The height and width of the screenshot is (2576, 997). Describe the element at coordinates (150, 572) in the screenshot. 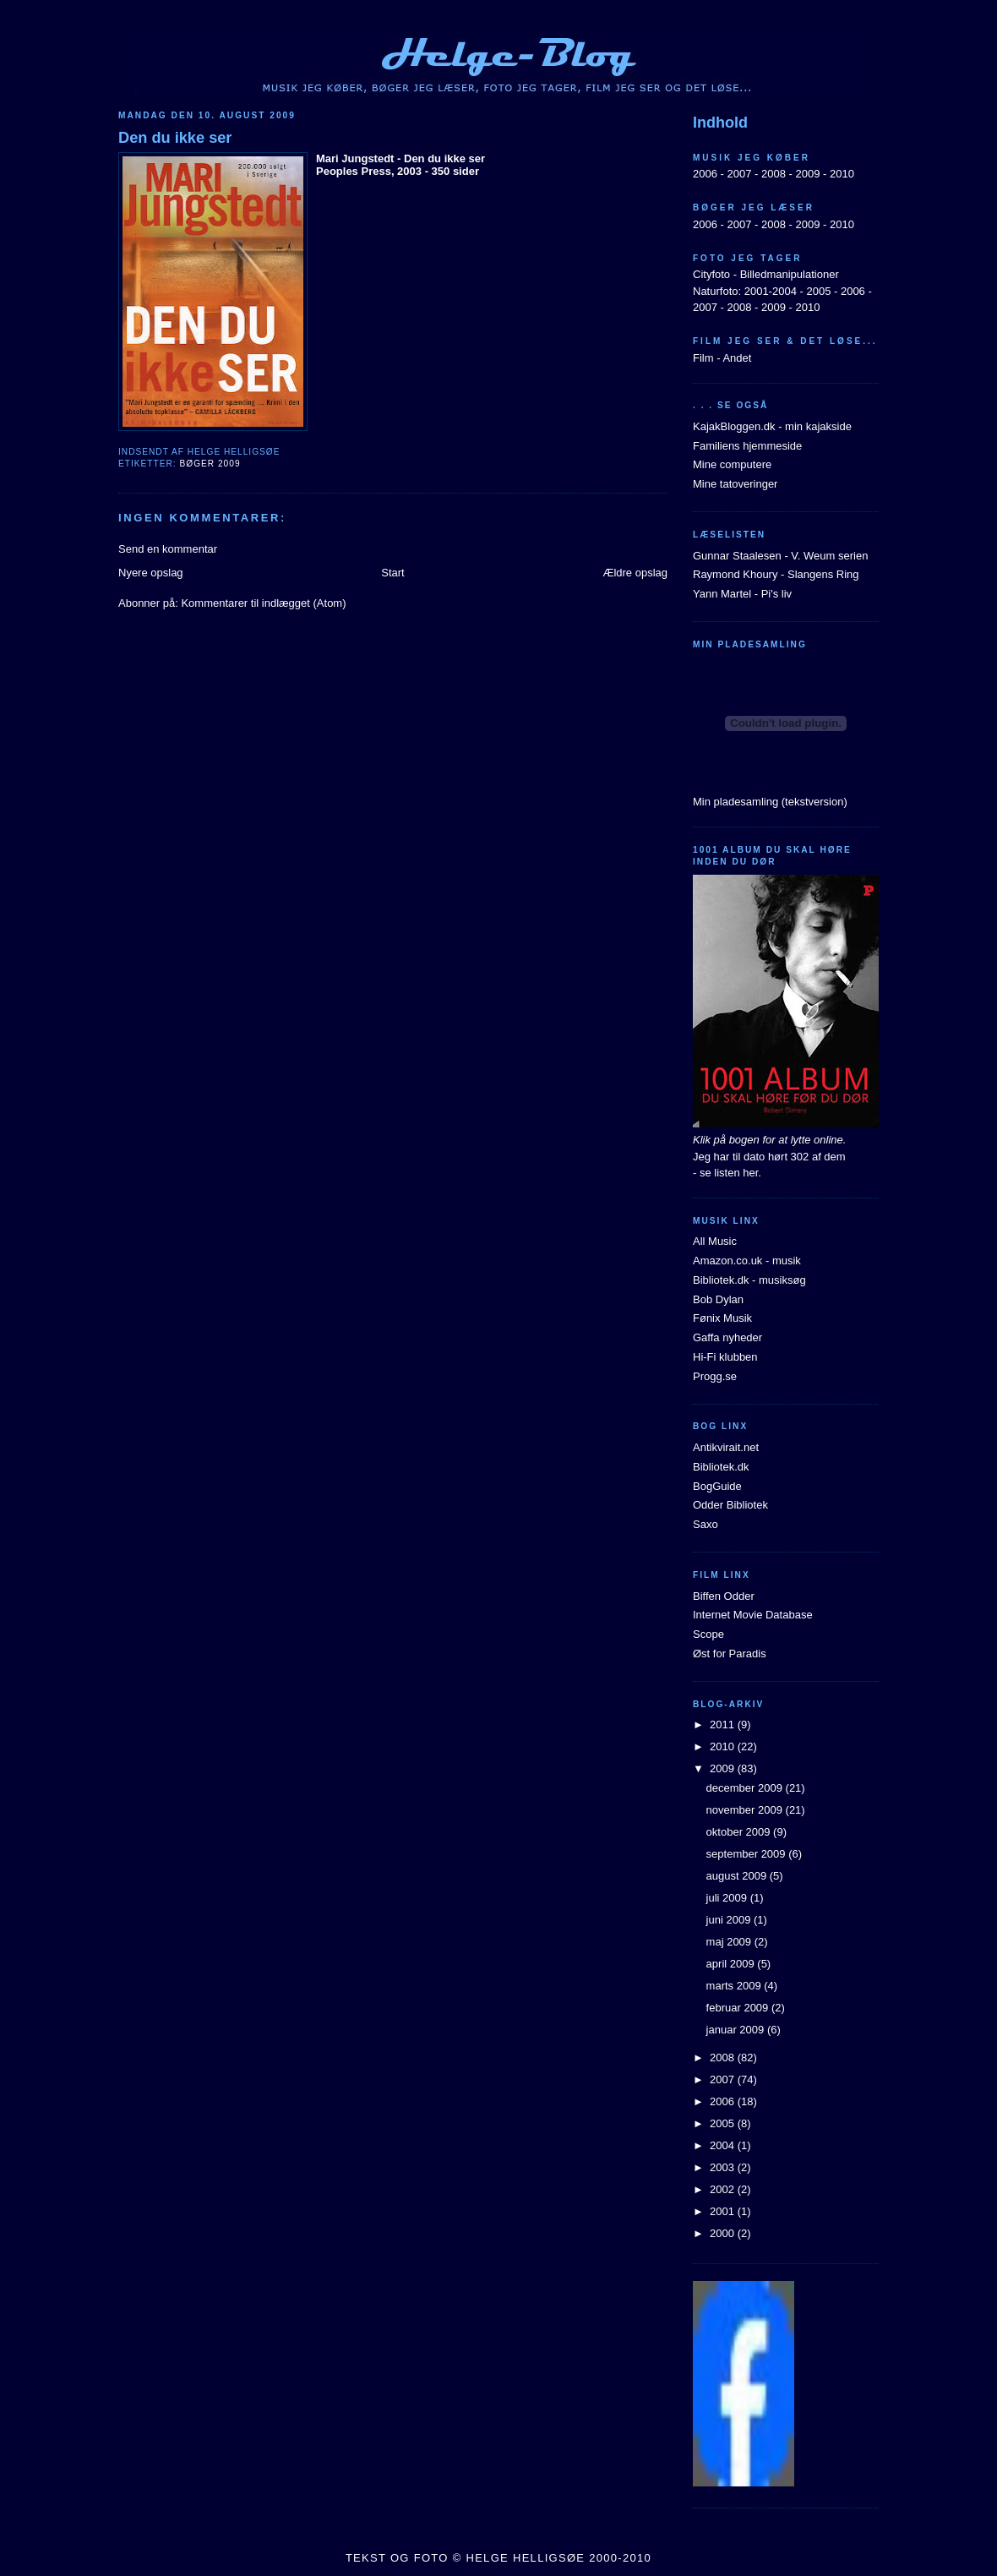

I see `Nyere opslag` at that location.